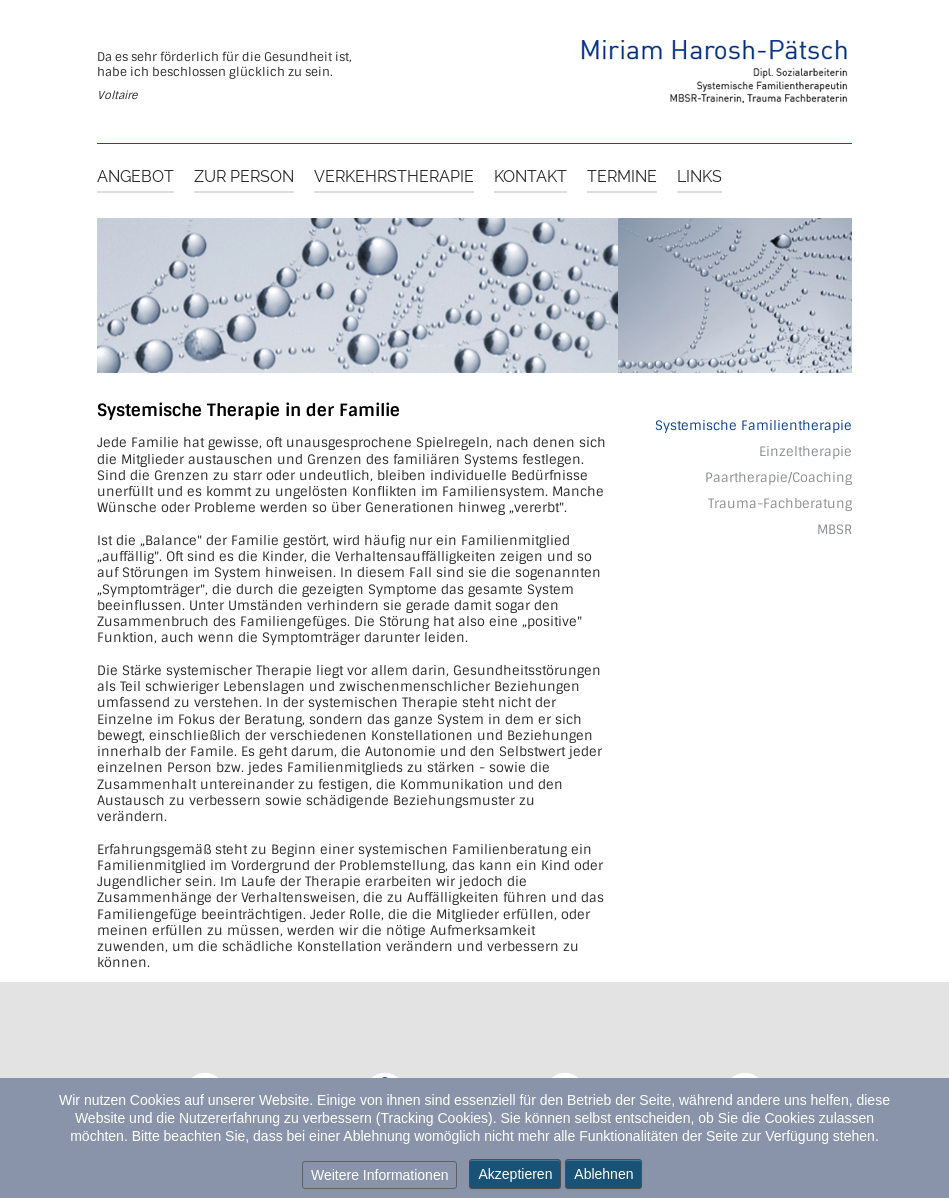 Image resolution: width=949 pixels, height=1198 pixels. Describe the element at coordinates (603, 1174) in the screenshot. I see `Ablehnen` at that location.